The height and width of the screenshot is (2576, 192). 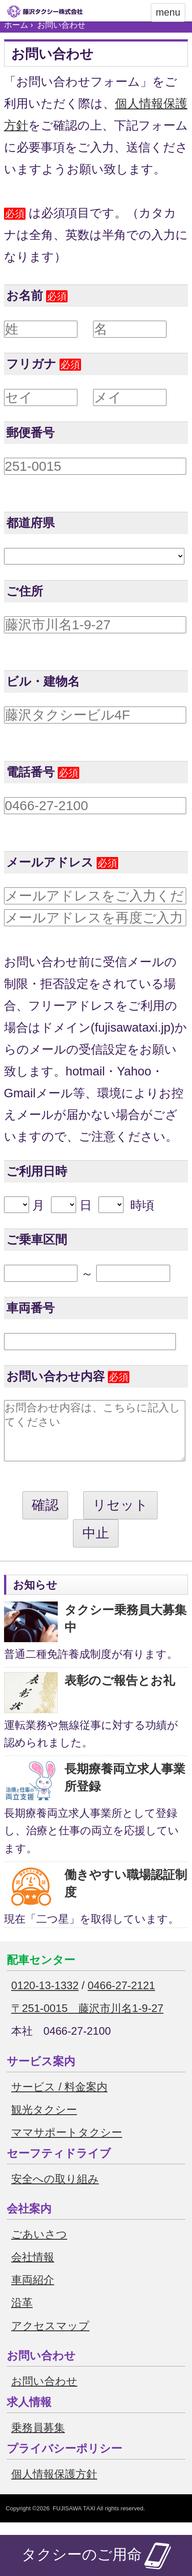 What do you see at coordinates (38, 2441) in the screenshot?
I see `乗務員募集` at bounding box center [38, 2441].